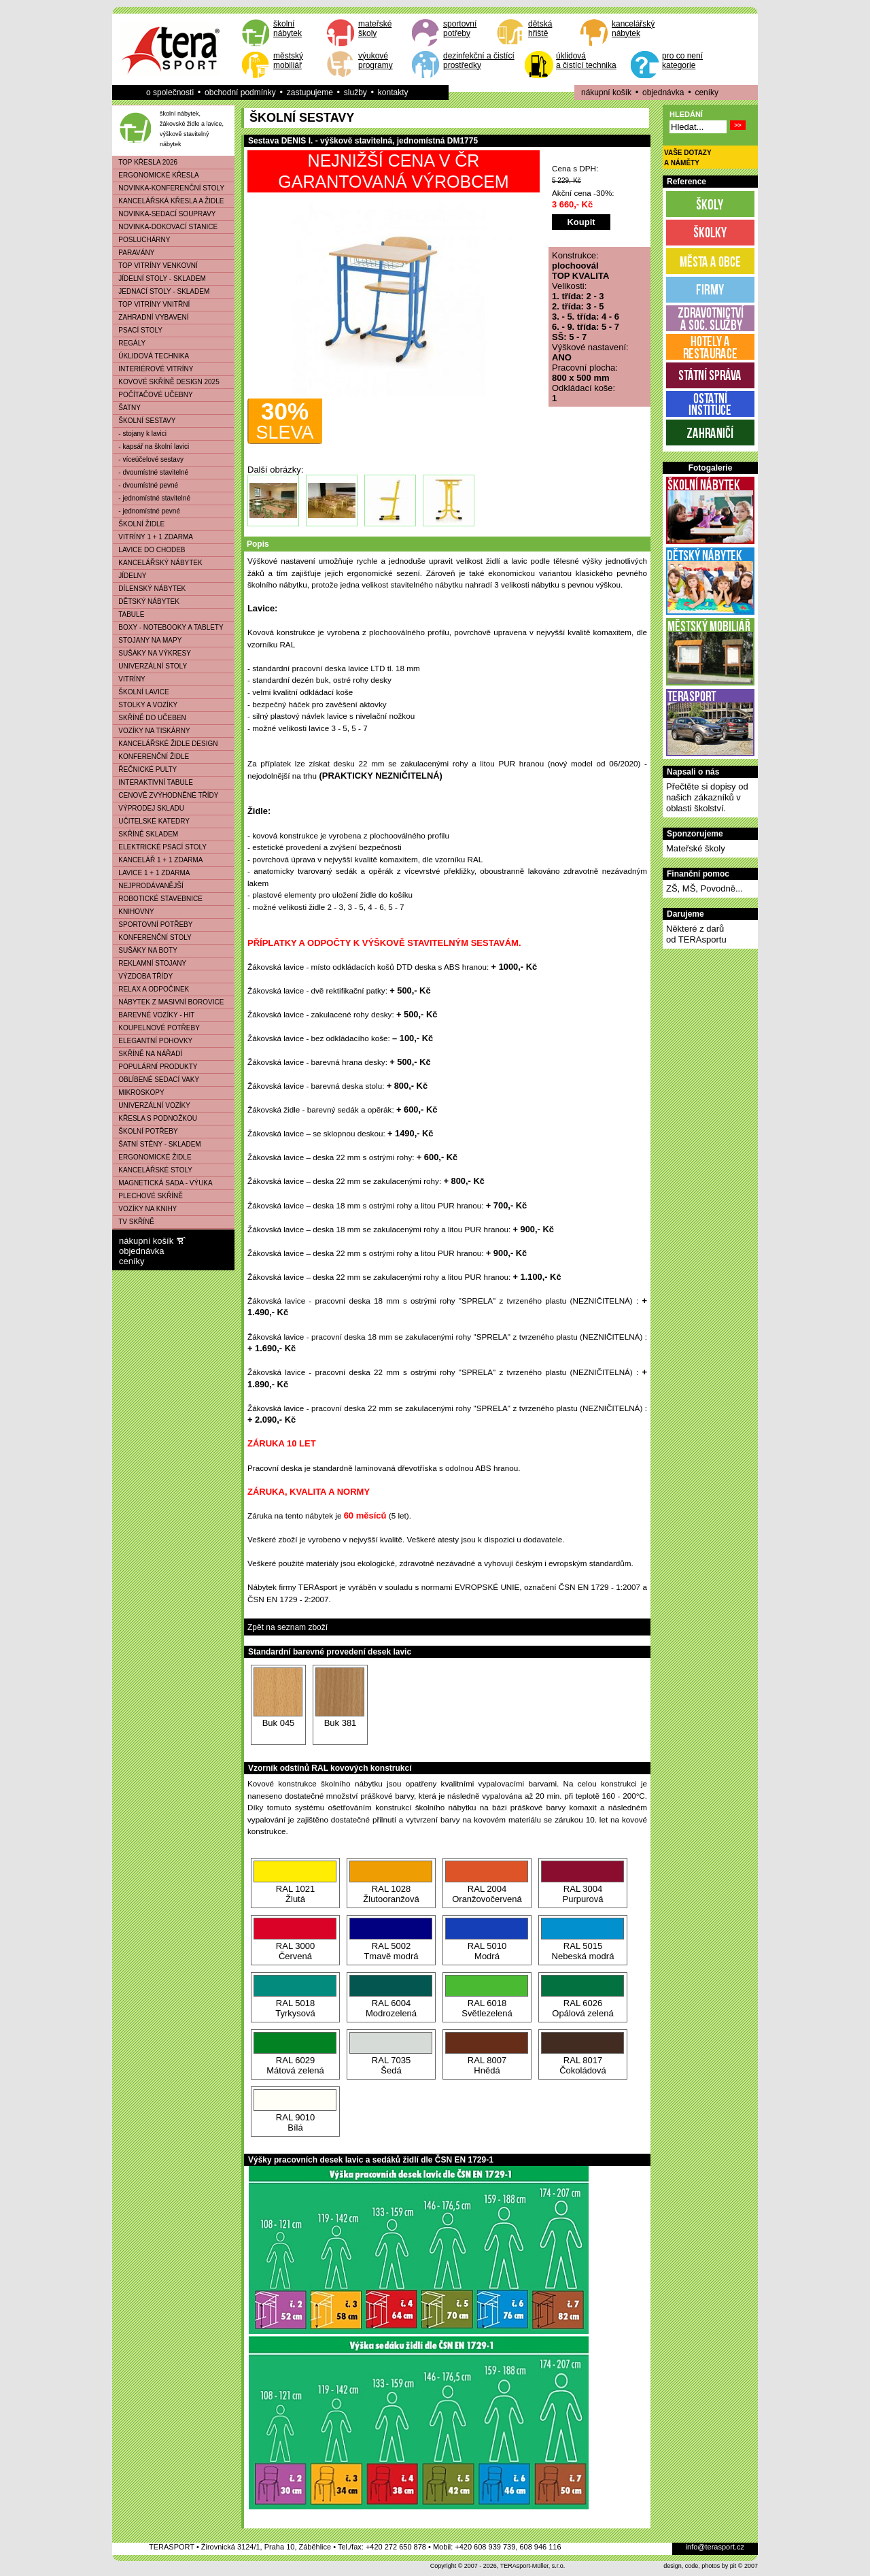 The width and height of the screenshot is (870, 2576). Describe the element at coordinates (166, 382) in the screenshot. I see `KOVOVÉ SKŘÍNĚ DESIGN 2025` at that location.